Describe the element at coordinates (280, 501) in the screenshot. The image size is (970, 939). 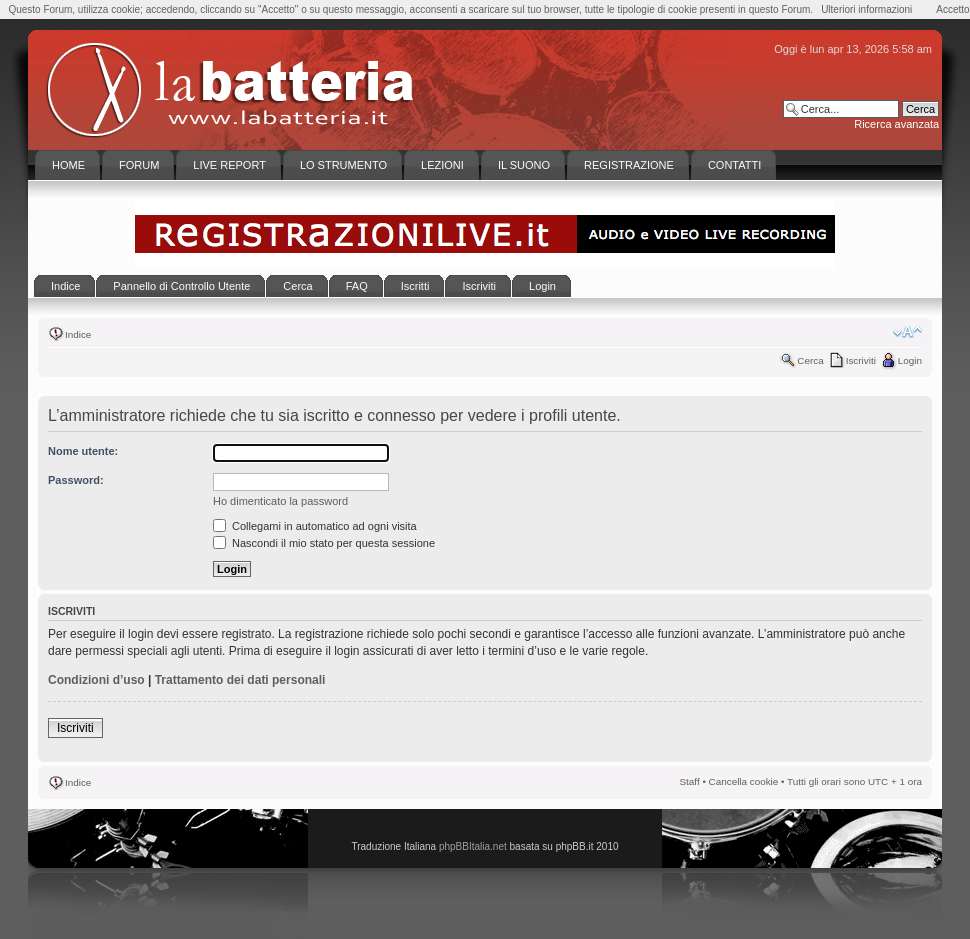
I see `Ho dimenticato la password` at that location.